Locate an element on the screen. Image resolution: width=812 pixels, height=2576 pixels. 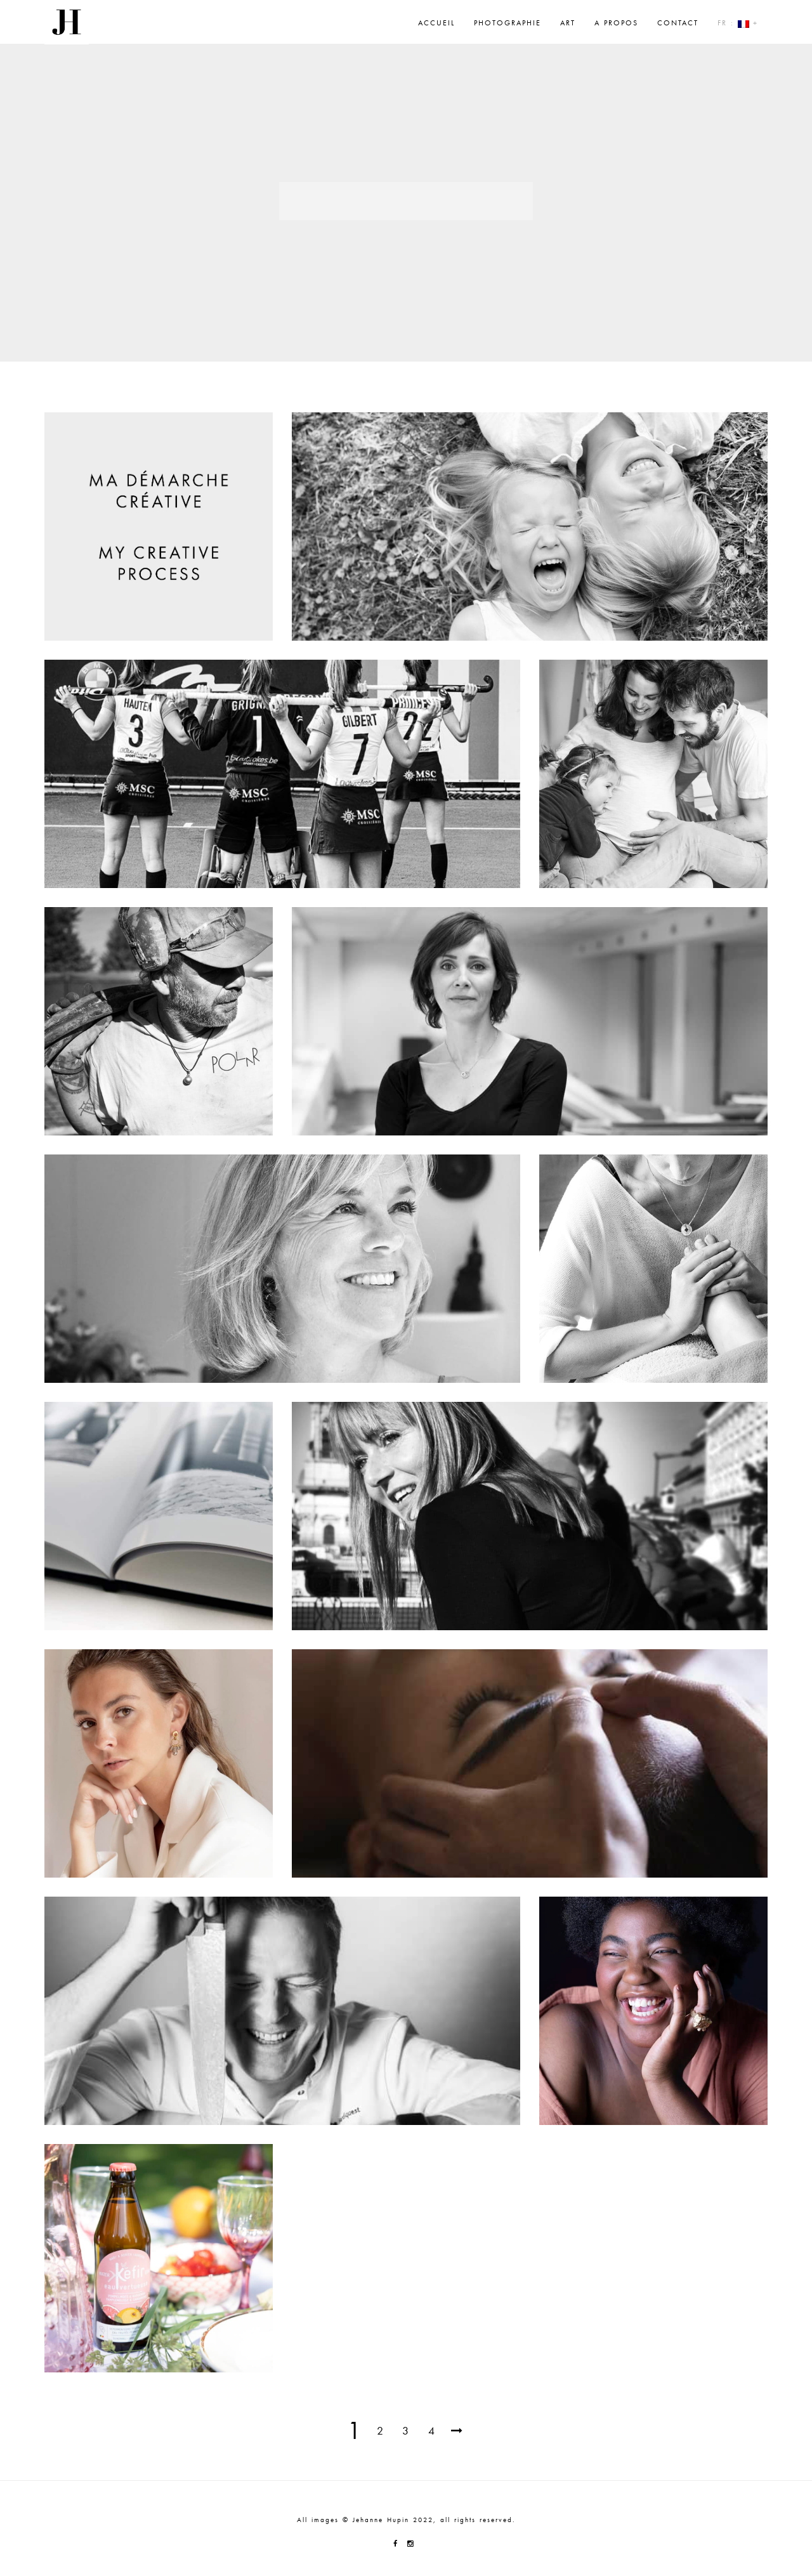
Photographie is located at coordinates (507, 23).